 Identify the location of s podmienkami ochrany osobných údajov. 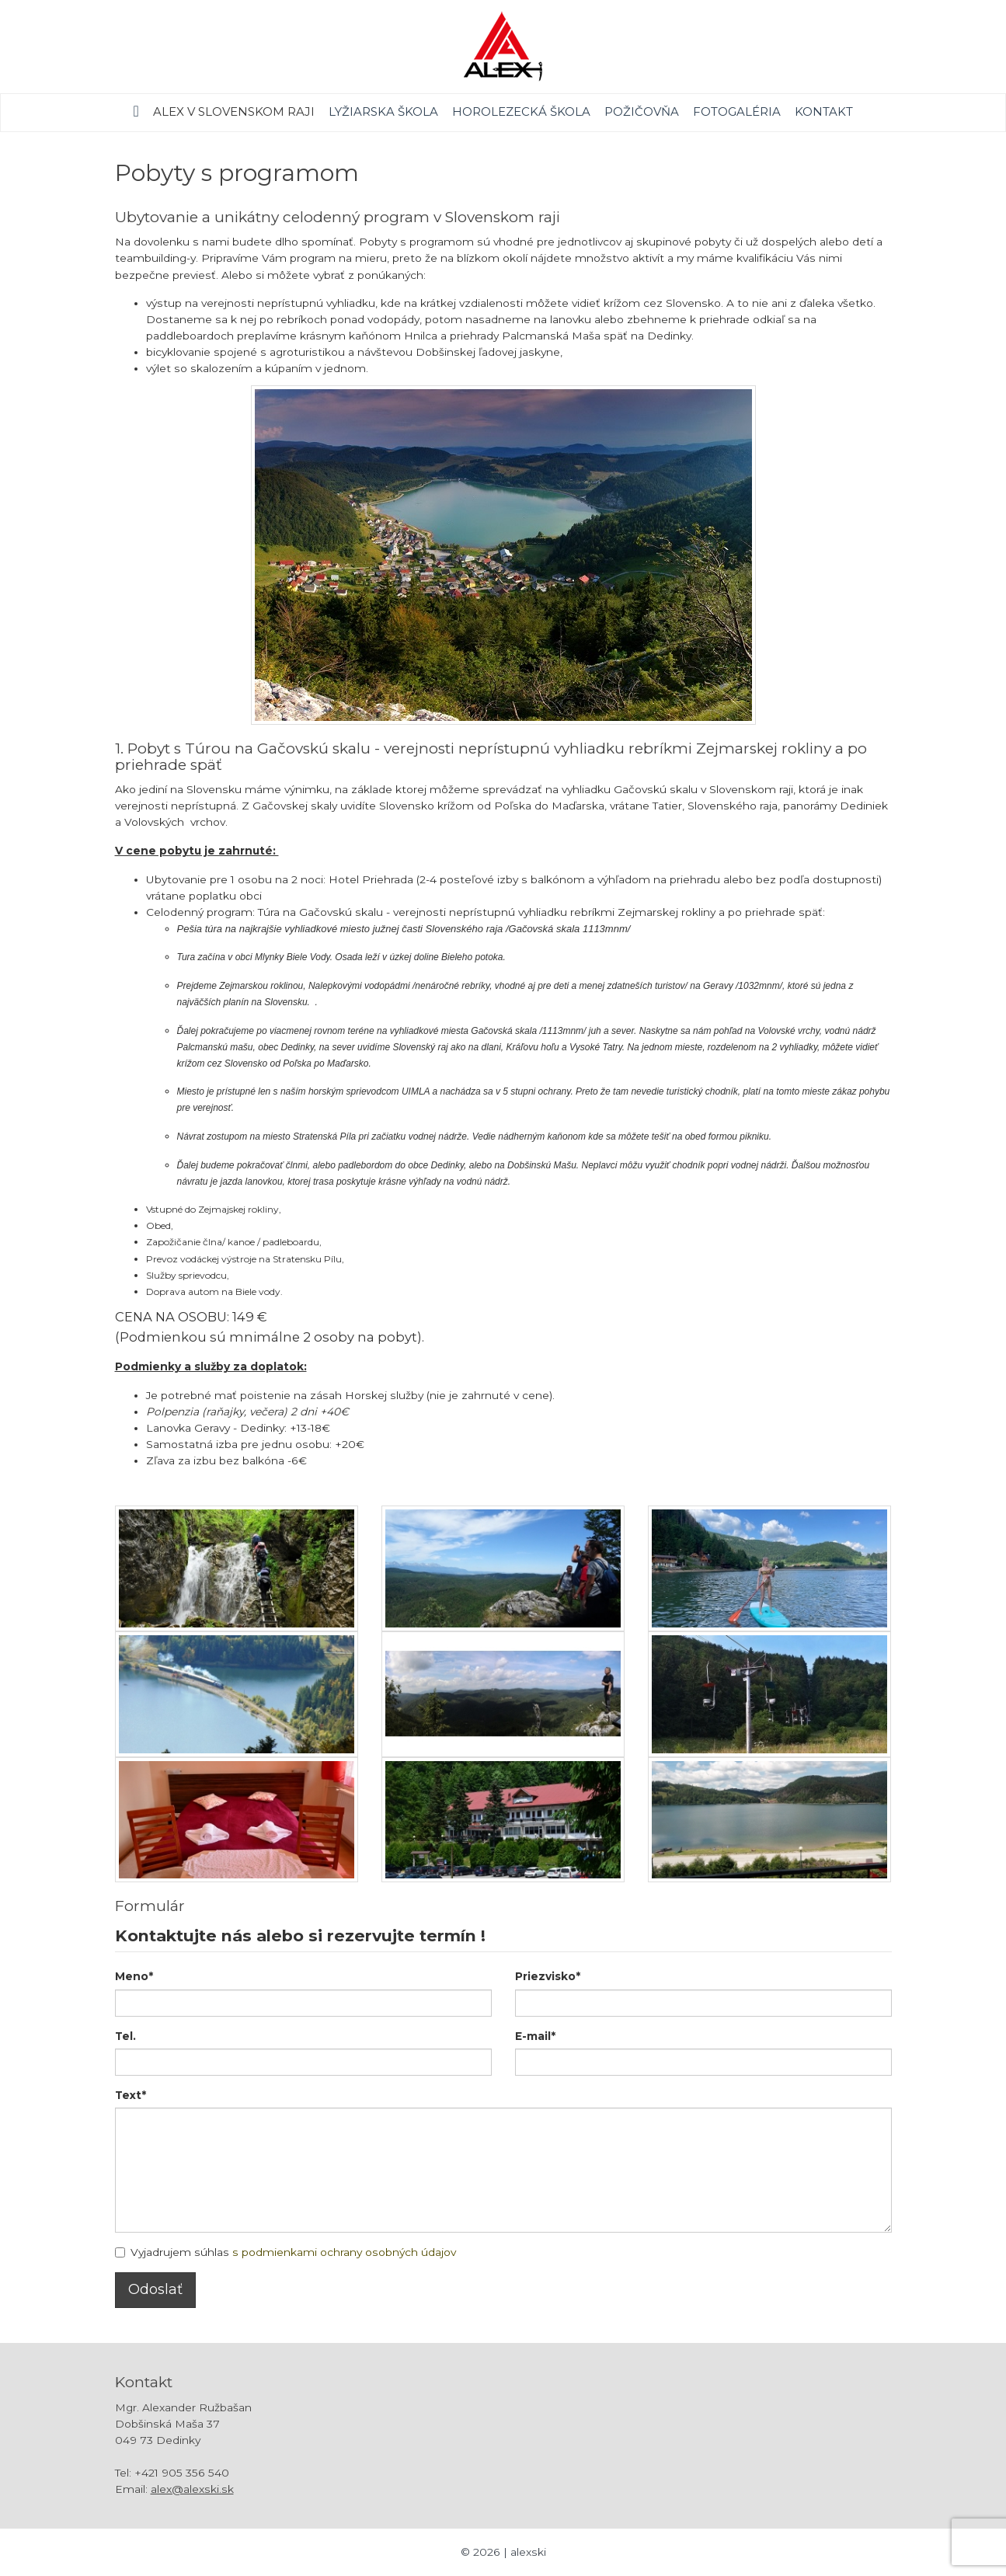
(344, 2252).